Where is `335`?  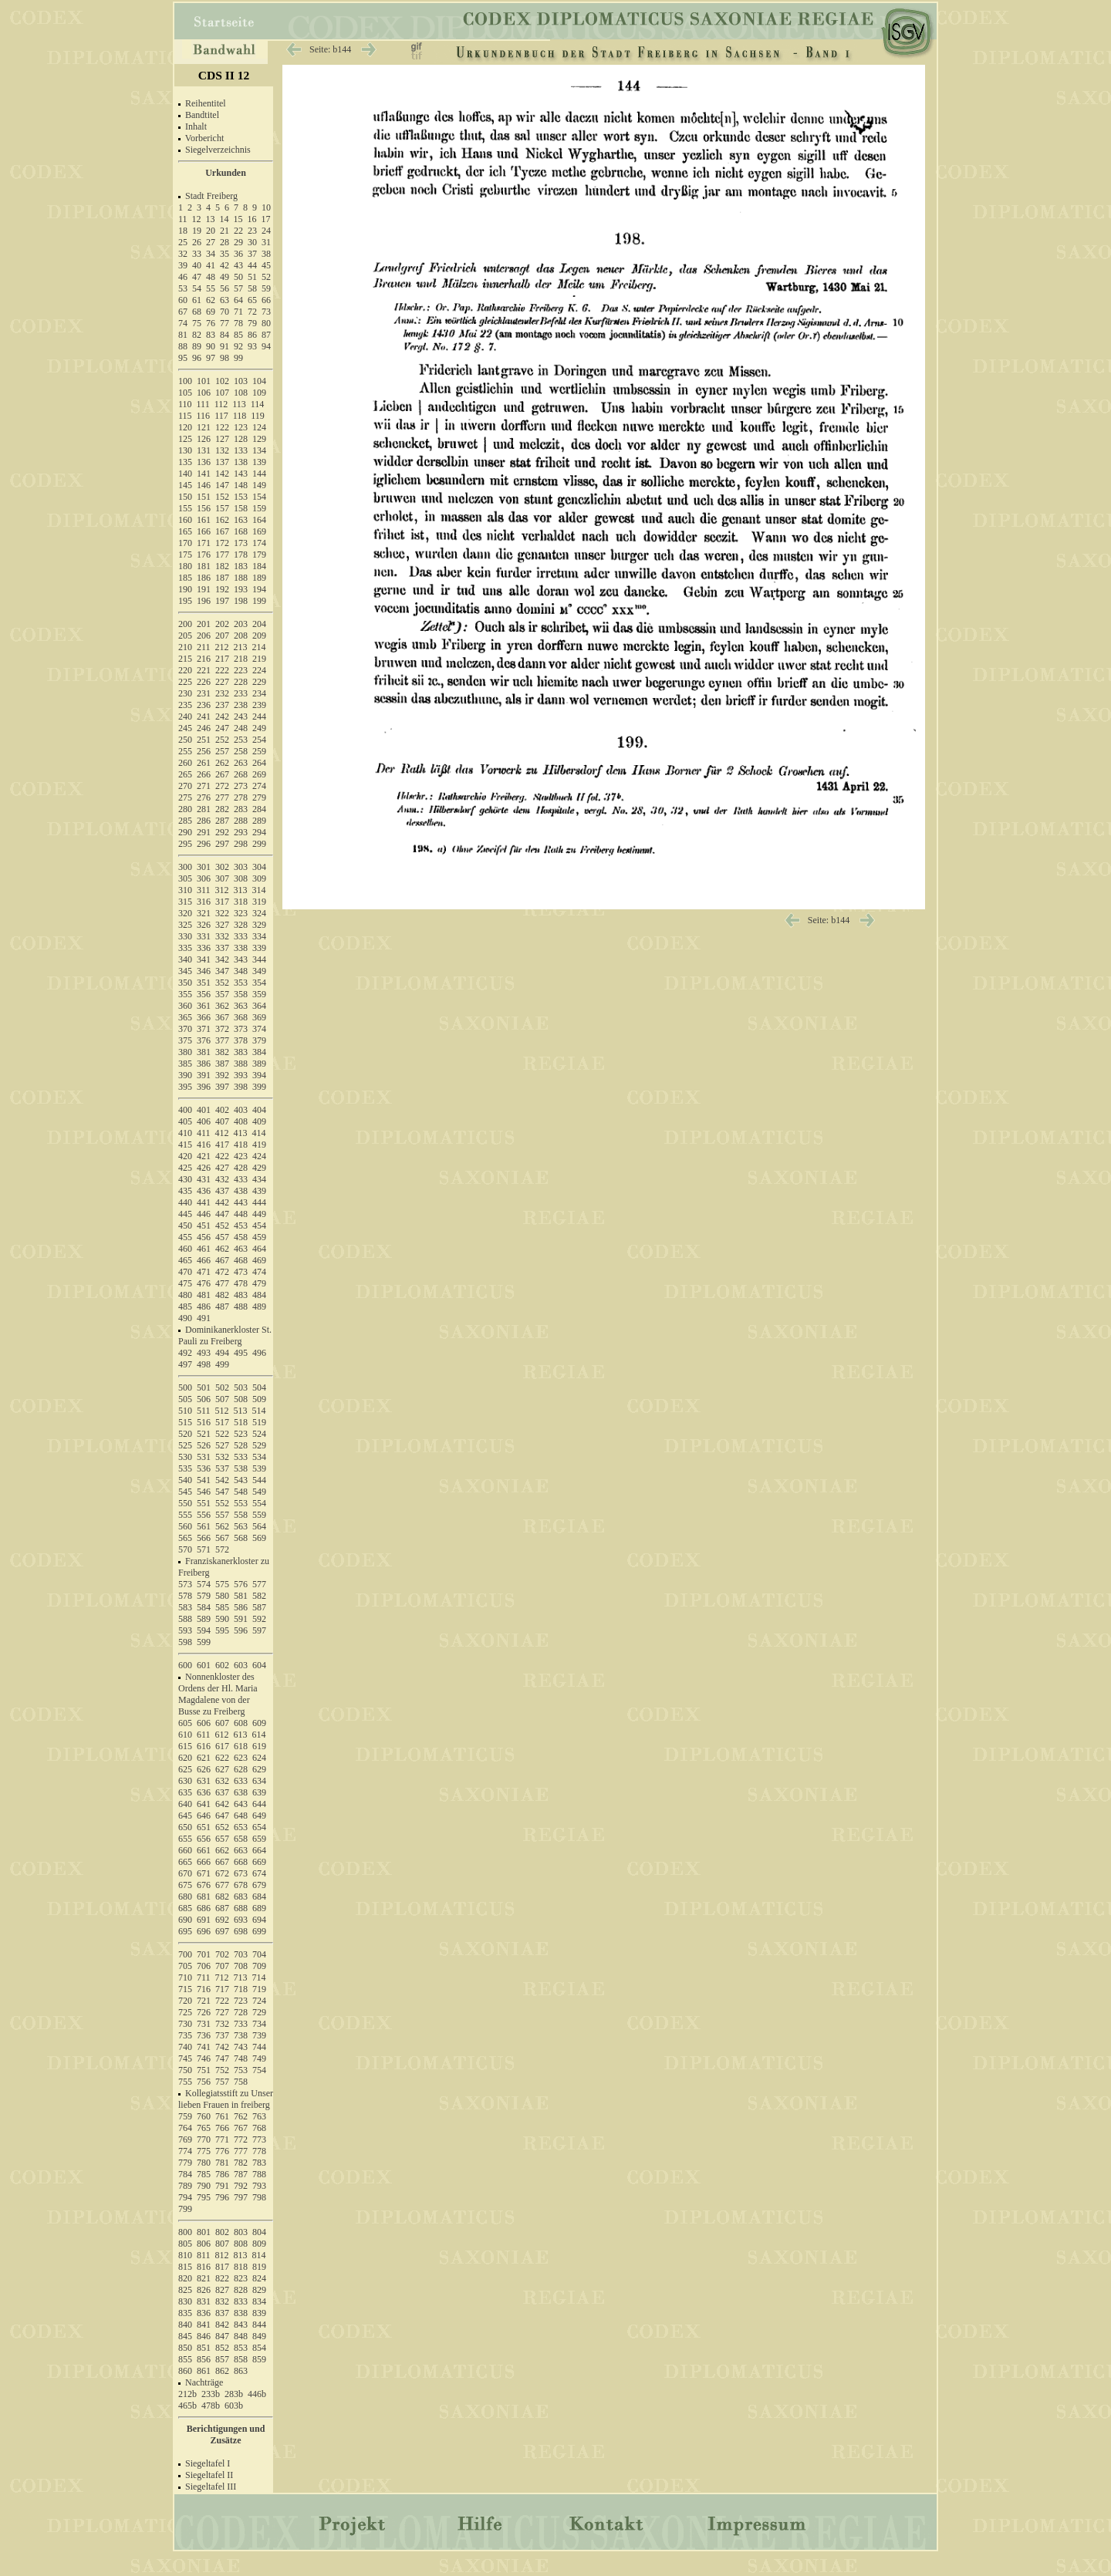
335 is located at coordinates (185, 947).